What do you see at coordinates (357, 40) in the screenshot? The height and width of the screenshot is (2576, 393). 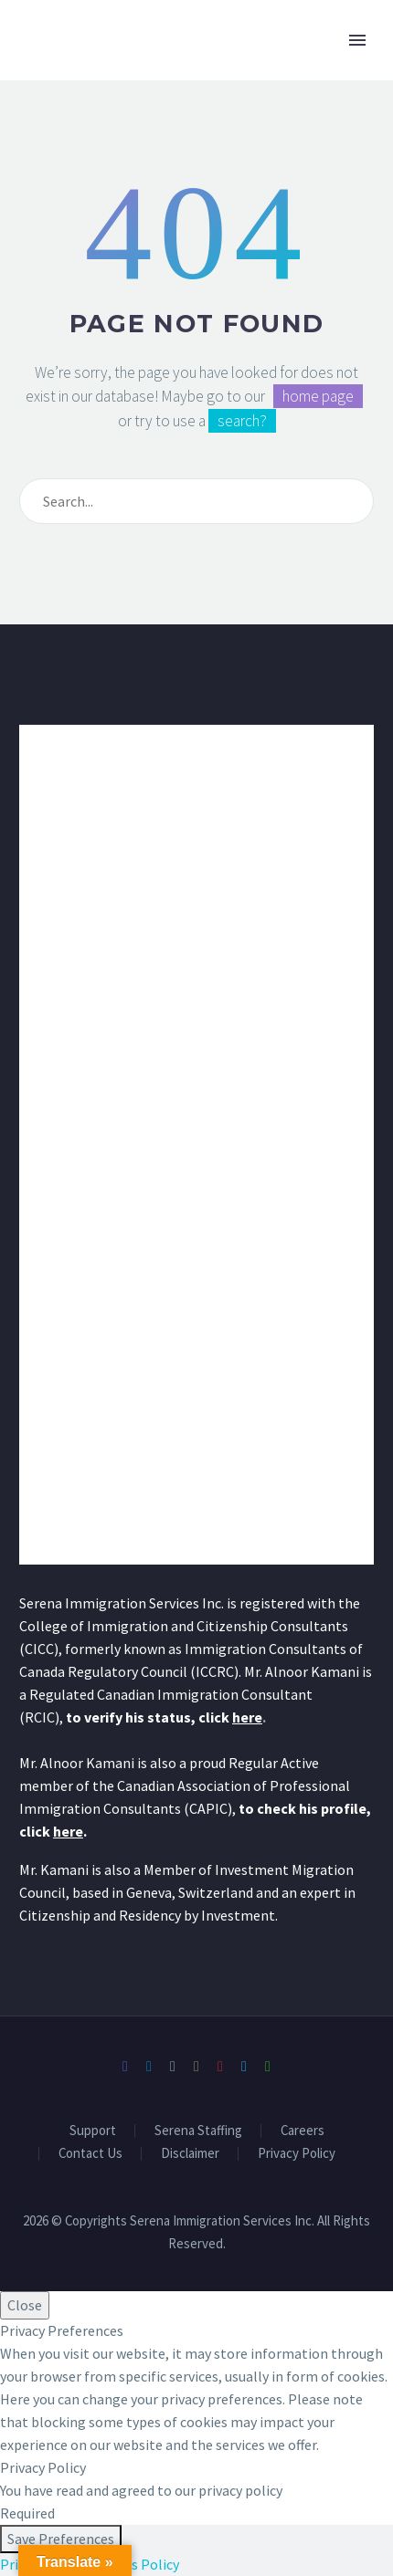 I see `Primary Menu` at bounding box center [357, 40].